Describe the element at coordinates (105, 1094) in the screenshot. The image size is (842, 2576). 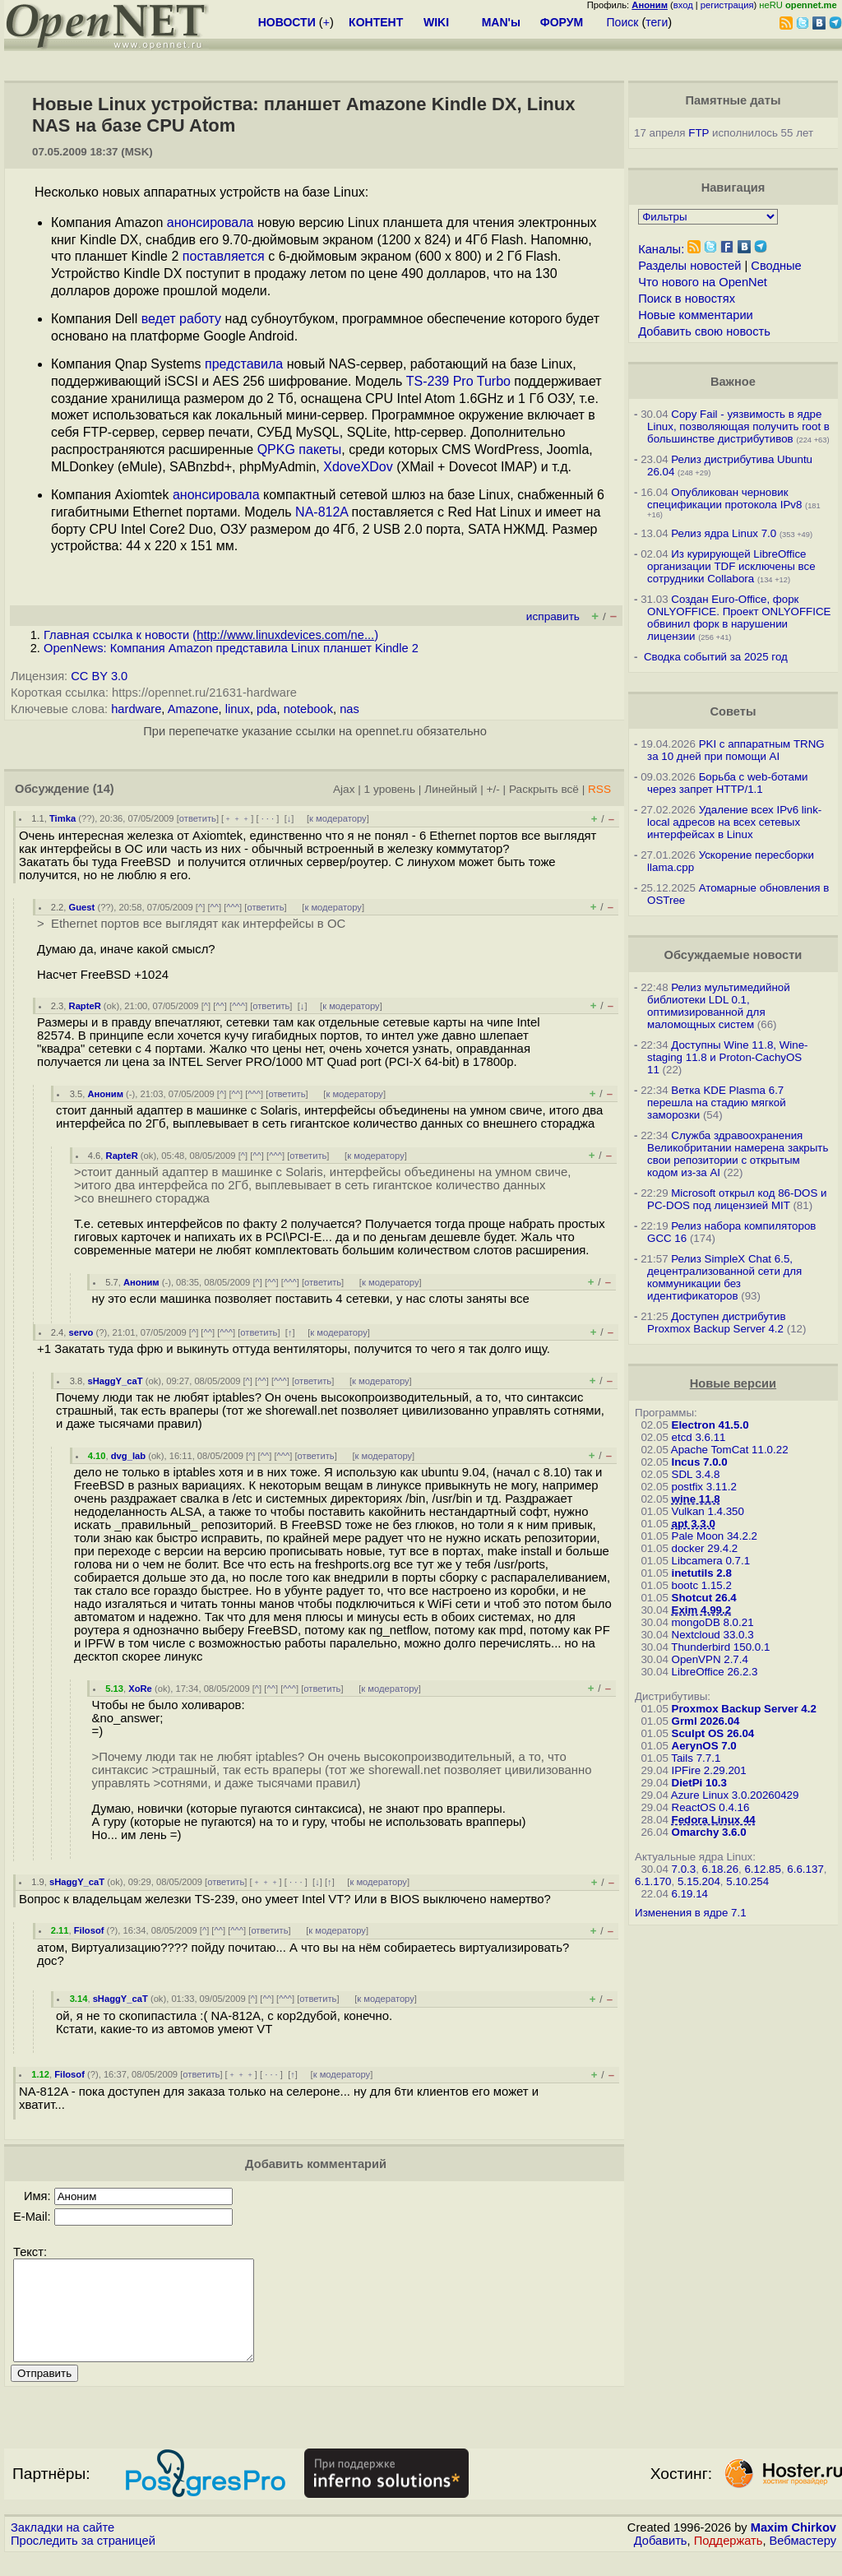
I see `Аноним` at that location.